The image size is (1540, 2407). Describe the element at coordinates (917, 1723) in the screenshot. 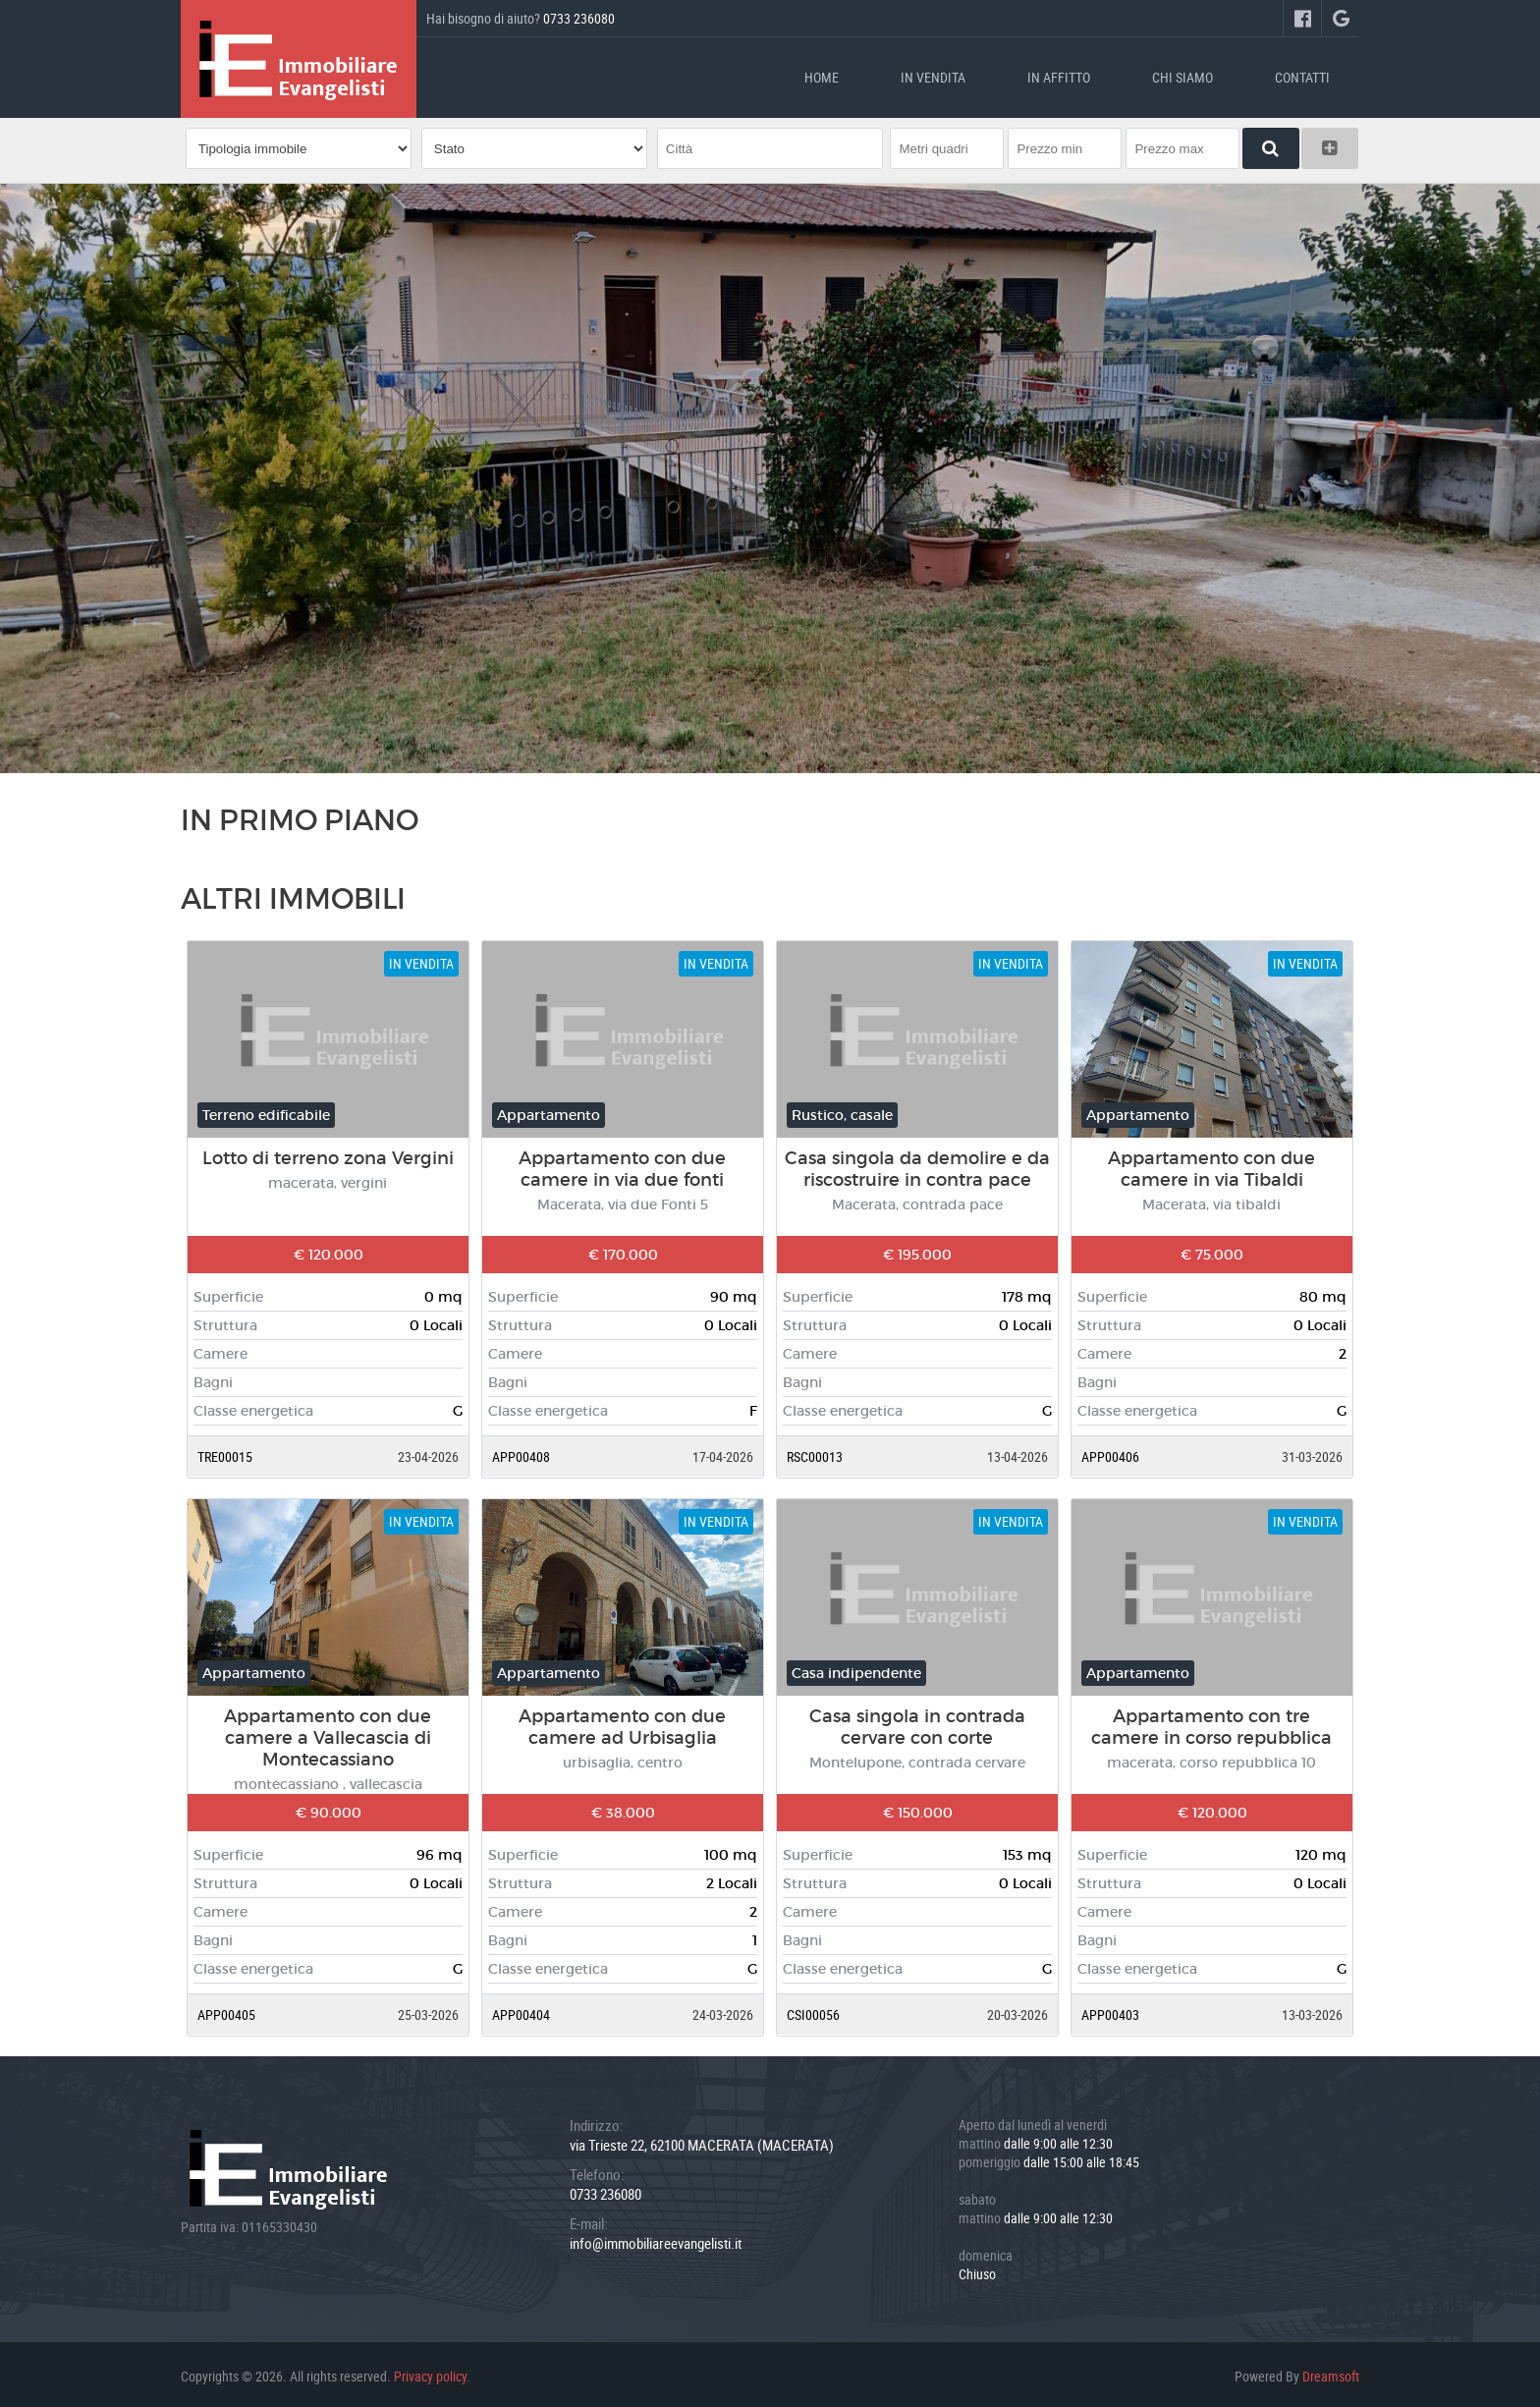

I see `Casa singola in contrada cervare con corte` at that location.